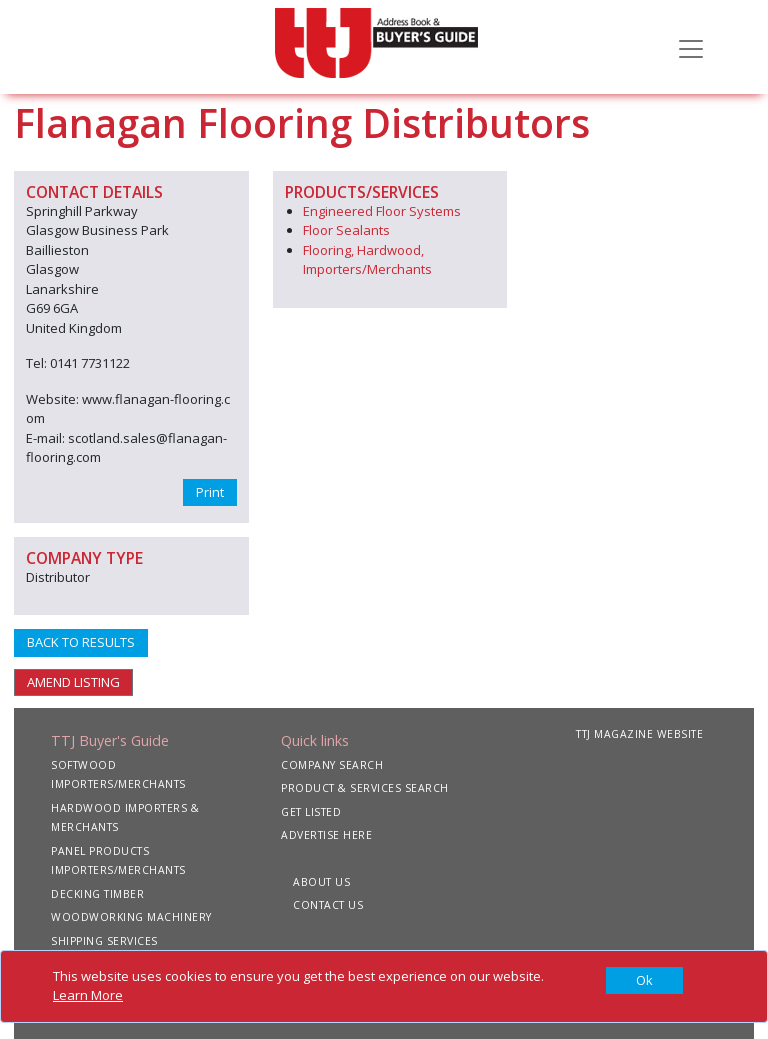  I want to click on COMPANY SEARCH, so click(332, 765).